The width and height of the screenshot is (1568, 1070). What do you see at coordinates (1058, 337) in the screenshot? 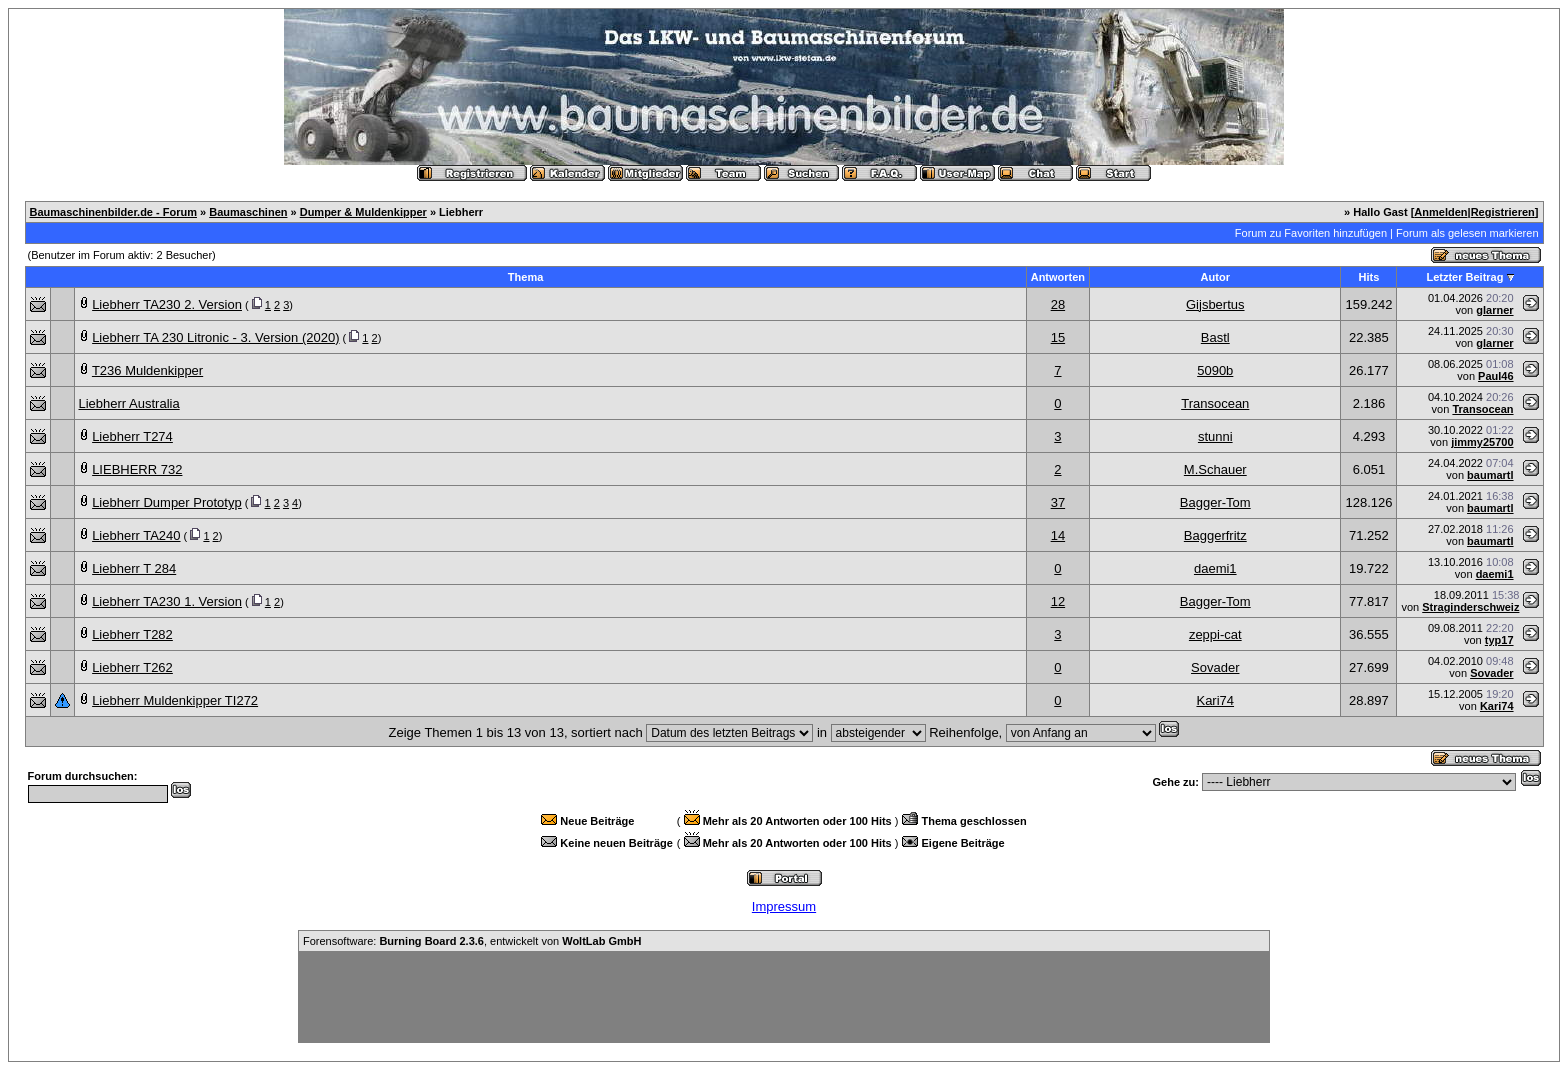
I see `15` at bounding box center [1058, 337].